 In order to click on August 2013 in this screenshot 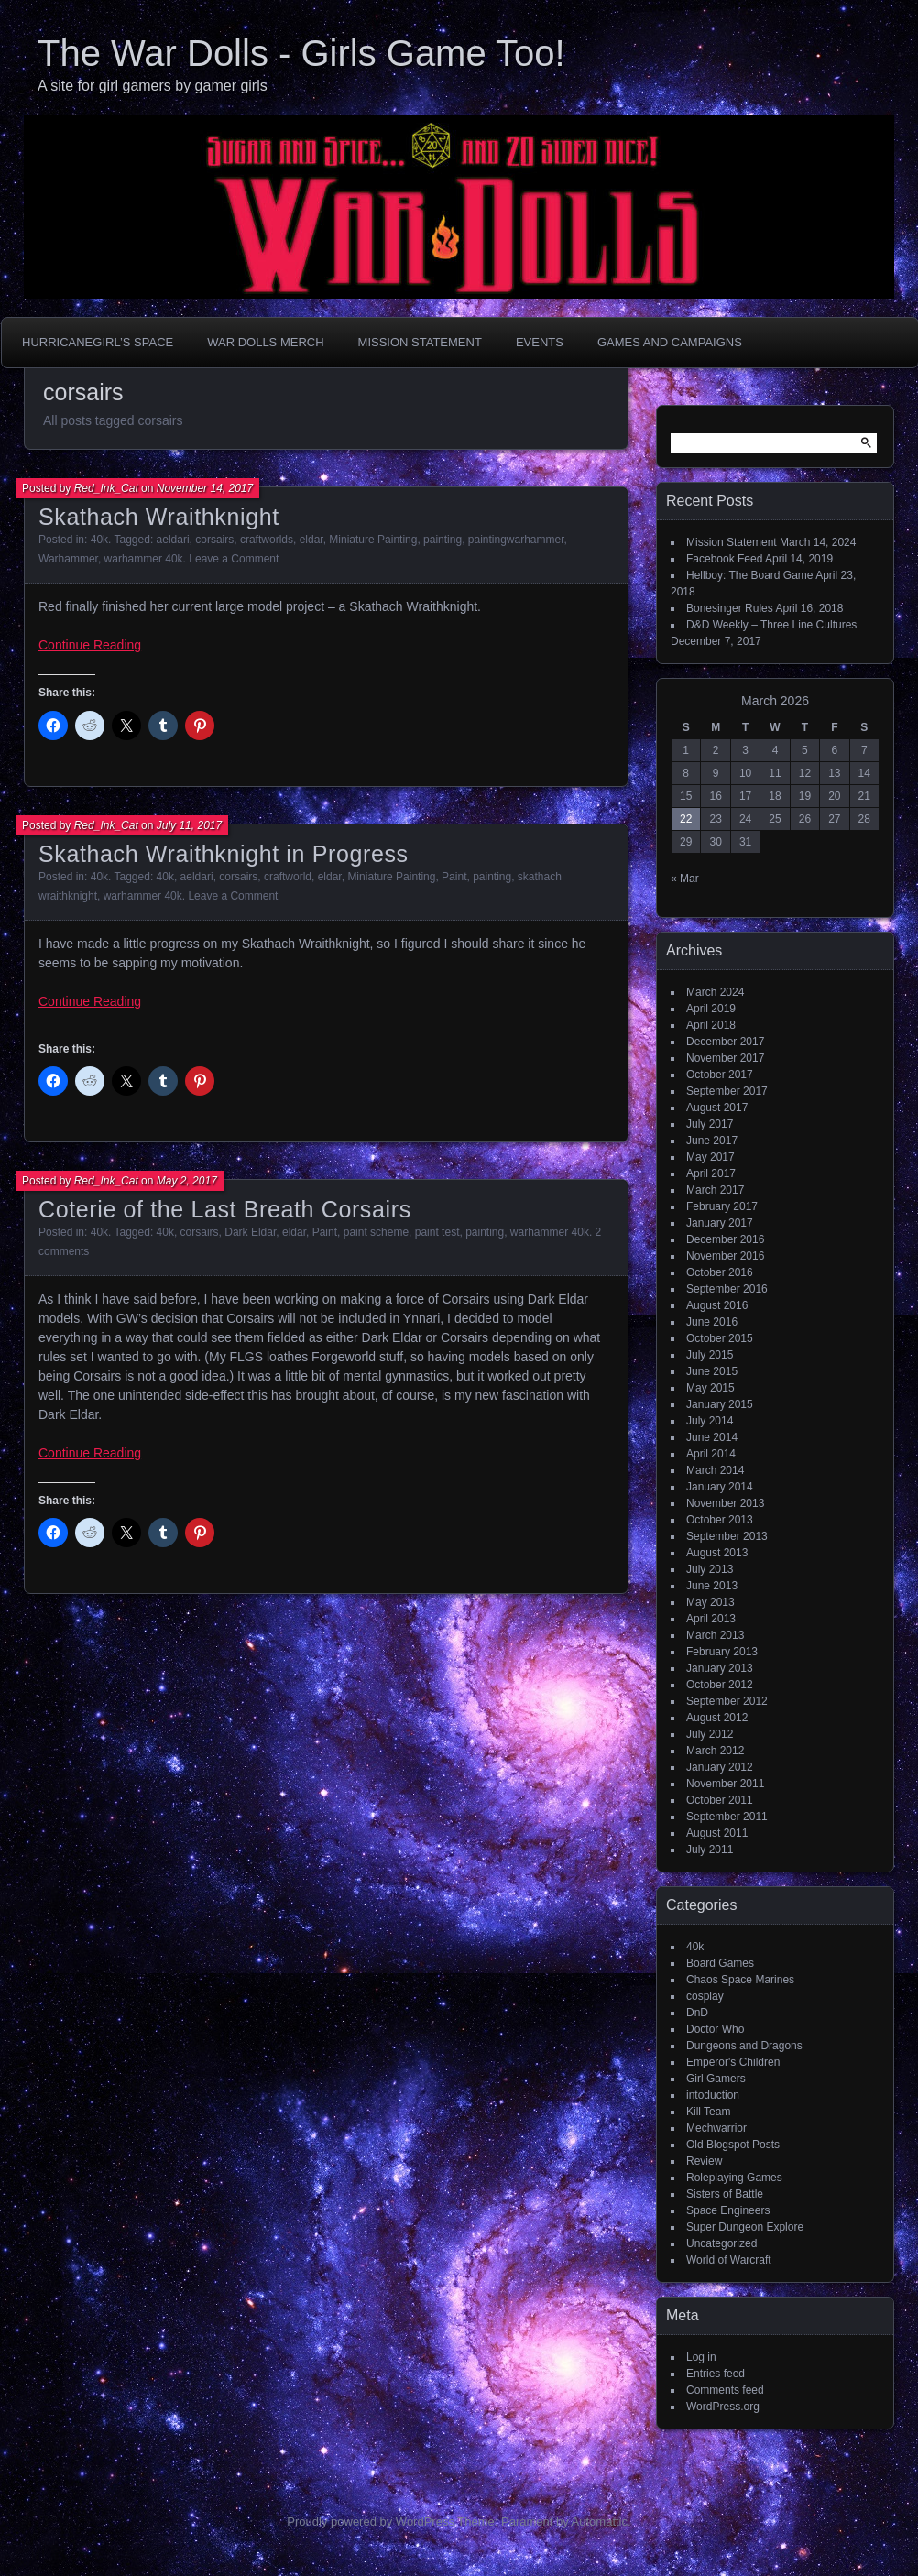, I will do `click(717, 1552)`.